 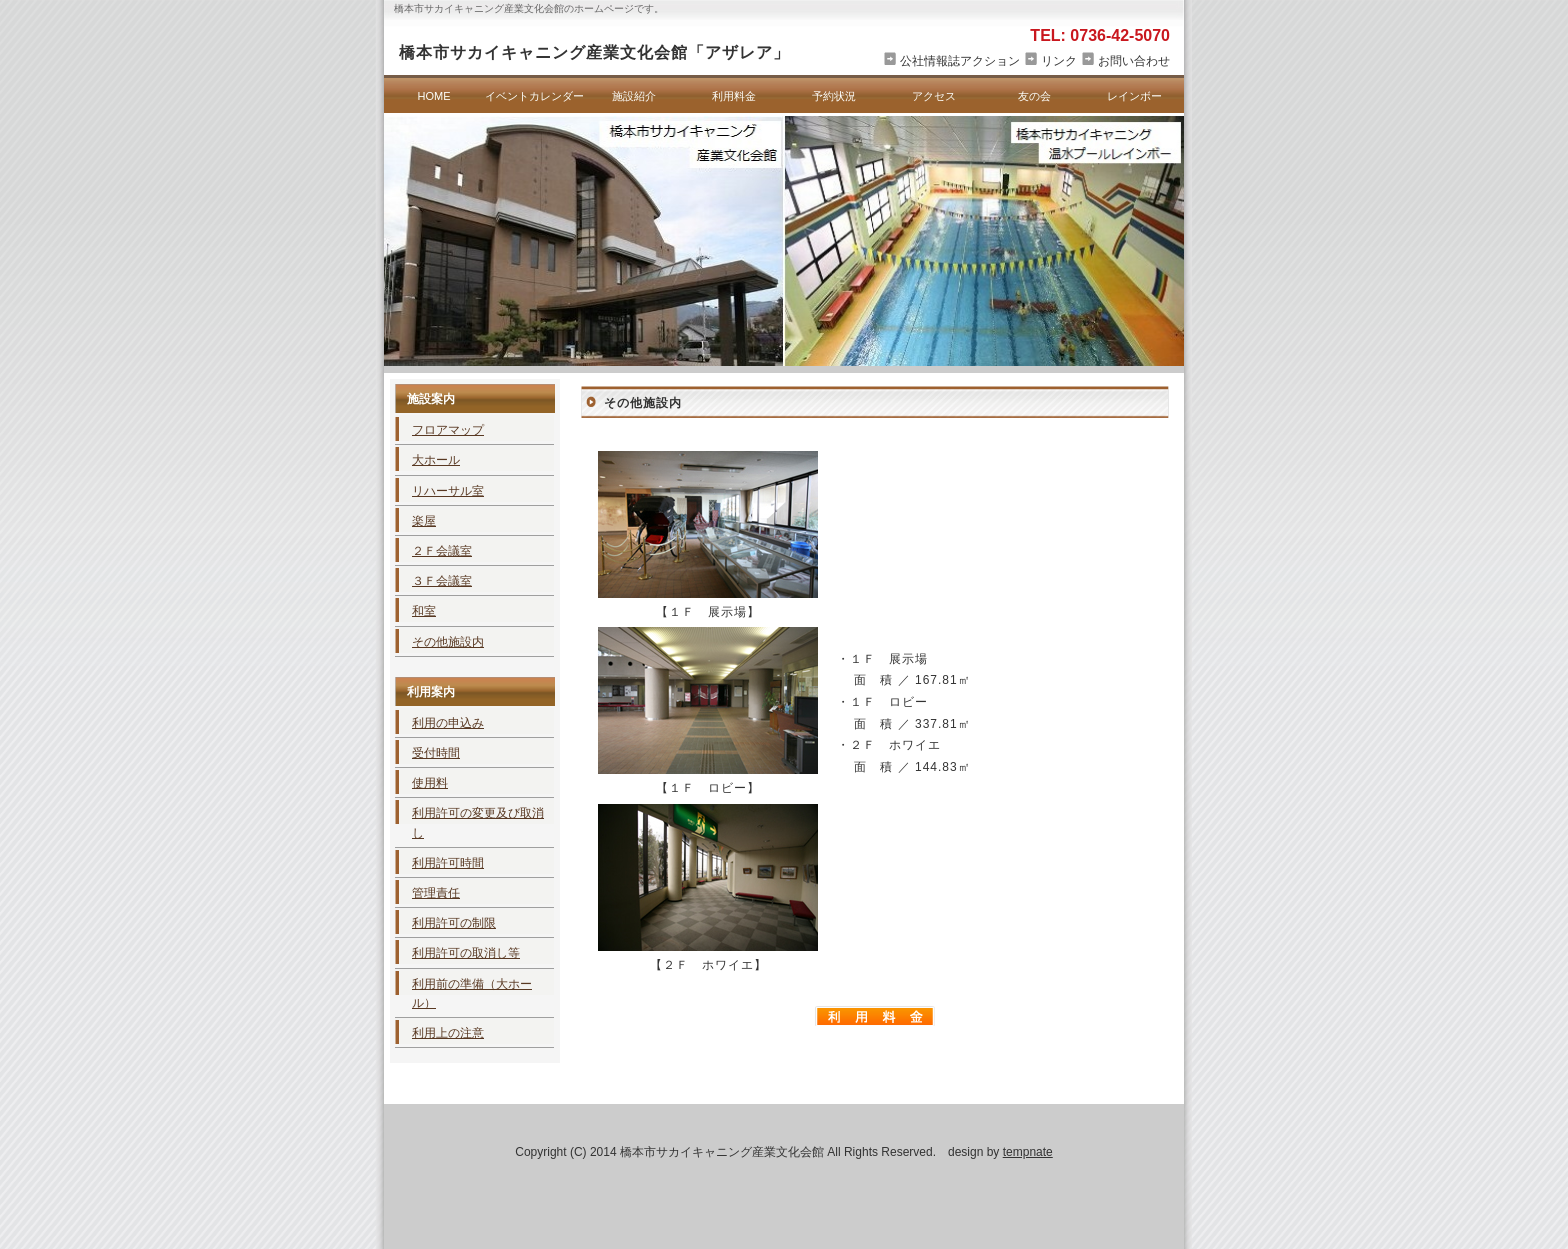 I want to click on ３Ｆ会議室, so click(x=442, y=581).